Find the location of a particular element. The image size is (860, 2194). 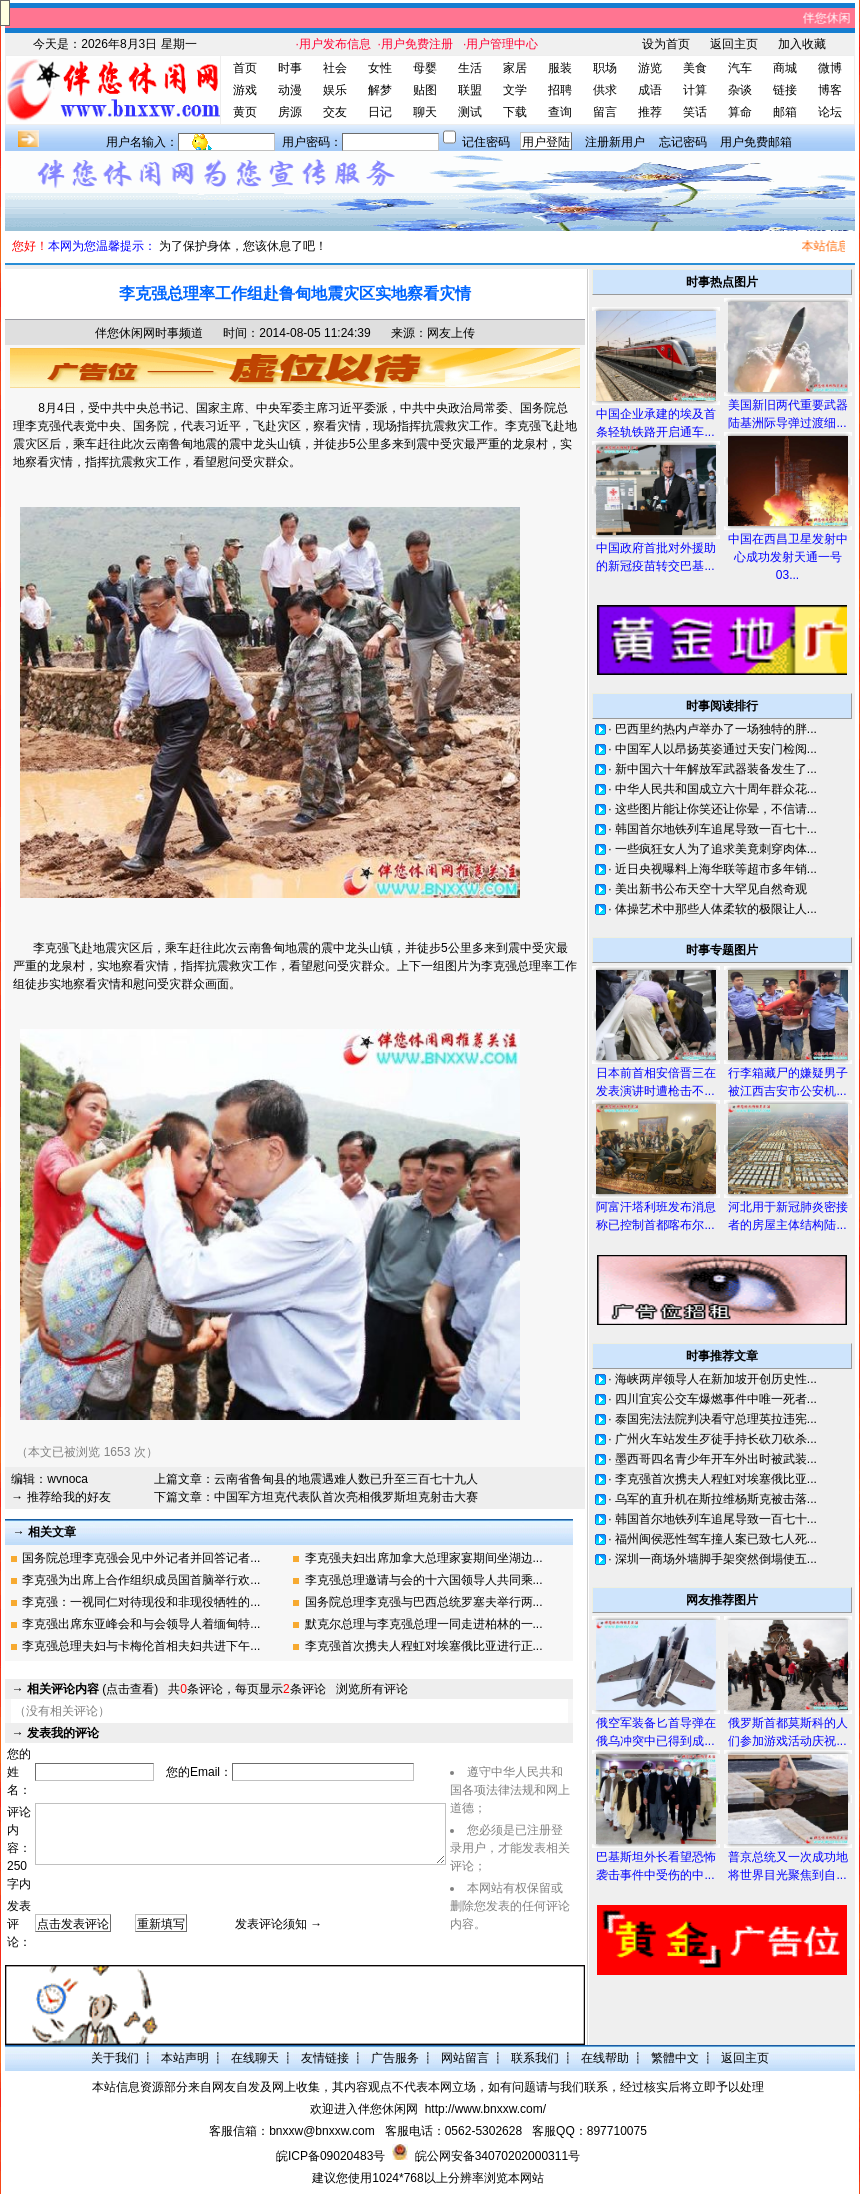

韩国首尔地铁列车追尾导致一百七十... is located at coordinates (716, 829).